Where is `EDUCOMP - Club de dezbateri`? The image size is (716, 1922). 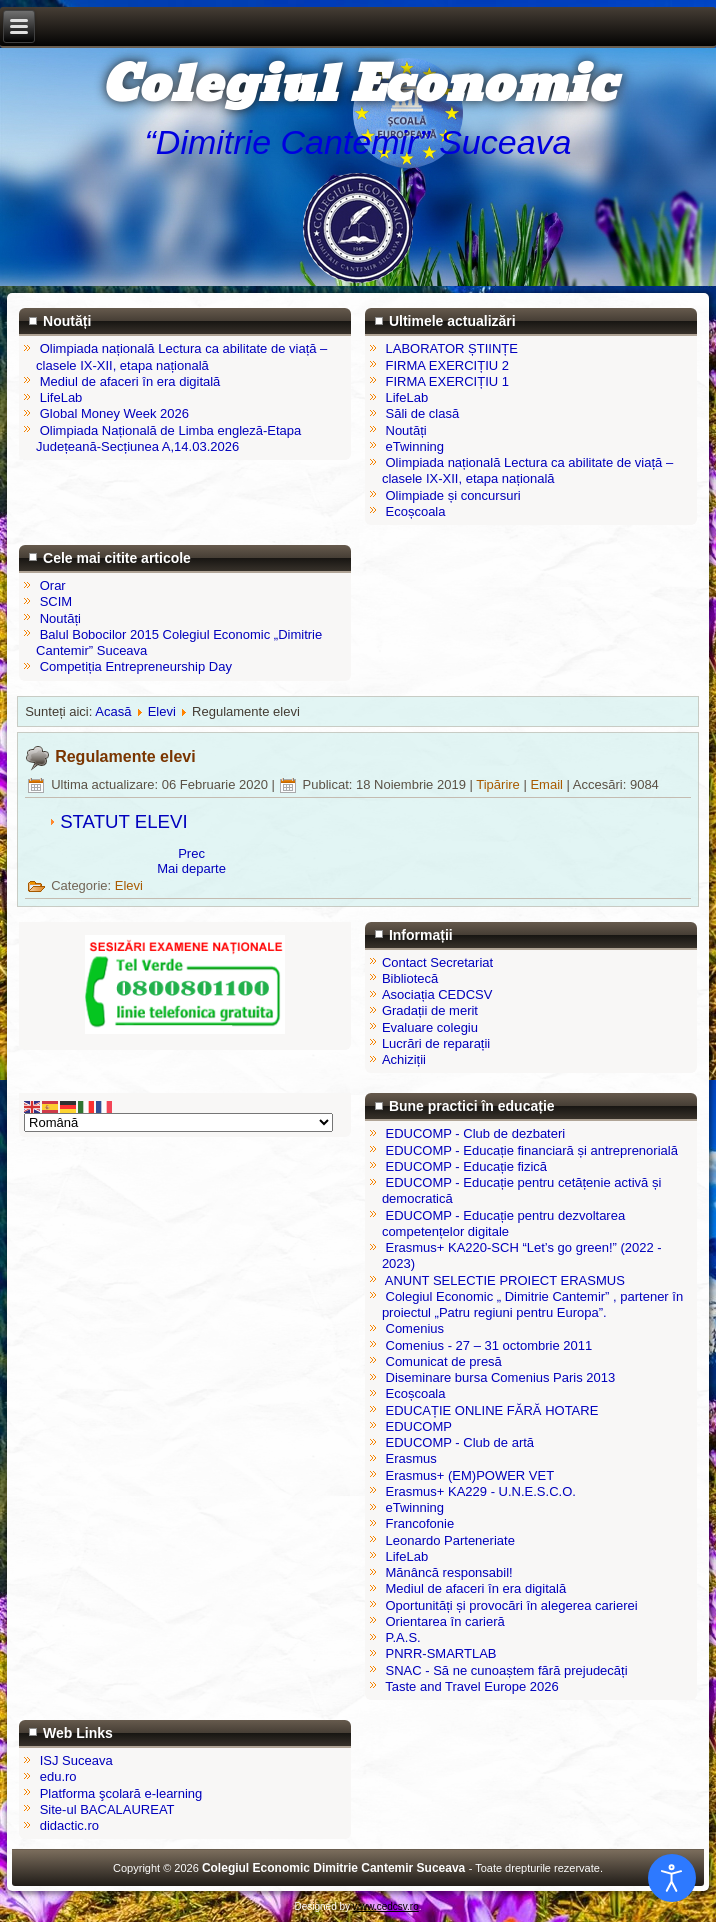
EDUCOMP - Club de dezbateri is located at coordinates (476, 1133).